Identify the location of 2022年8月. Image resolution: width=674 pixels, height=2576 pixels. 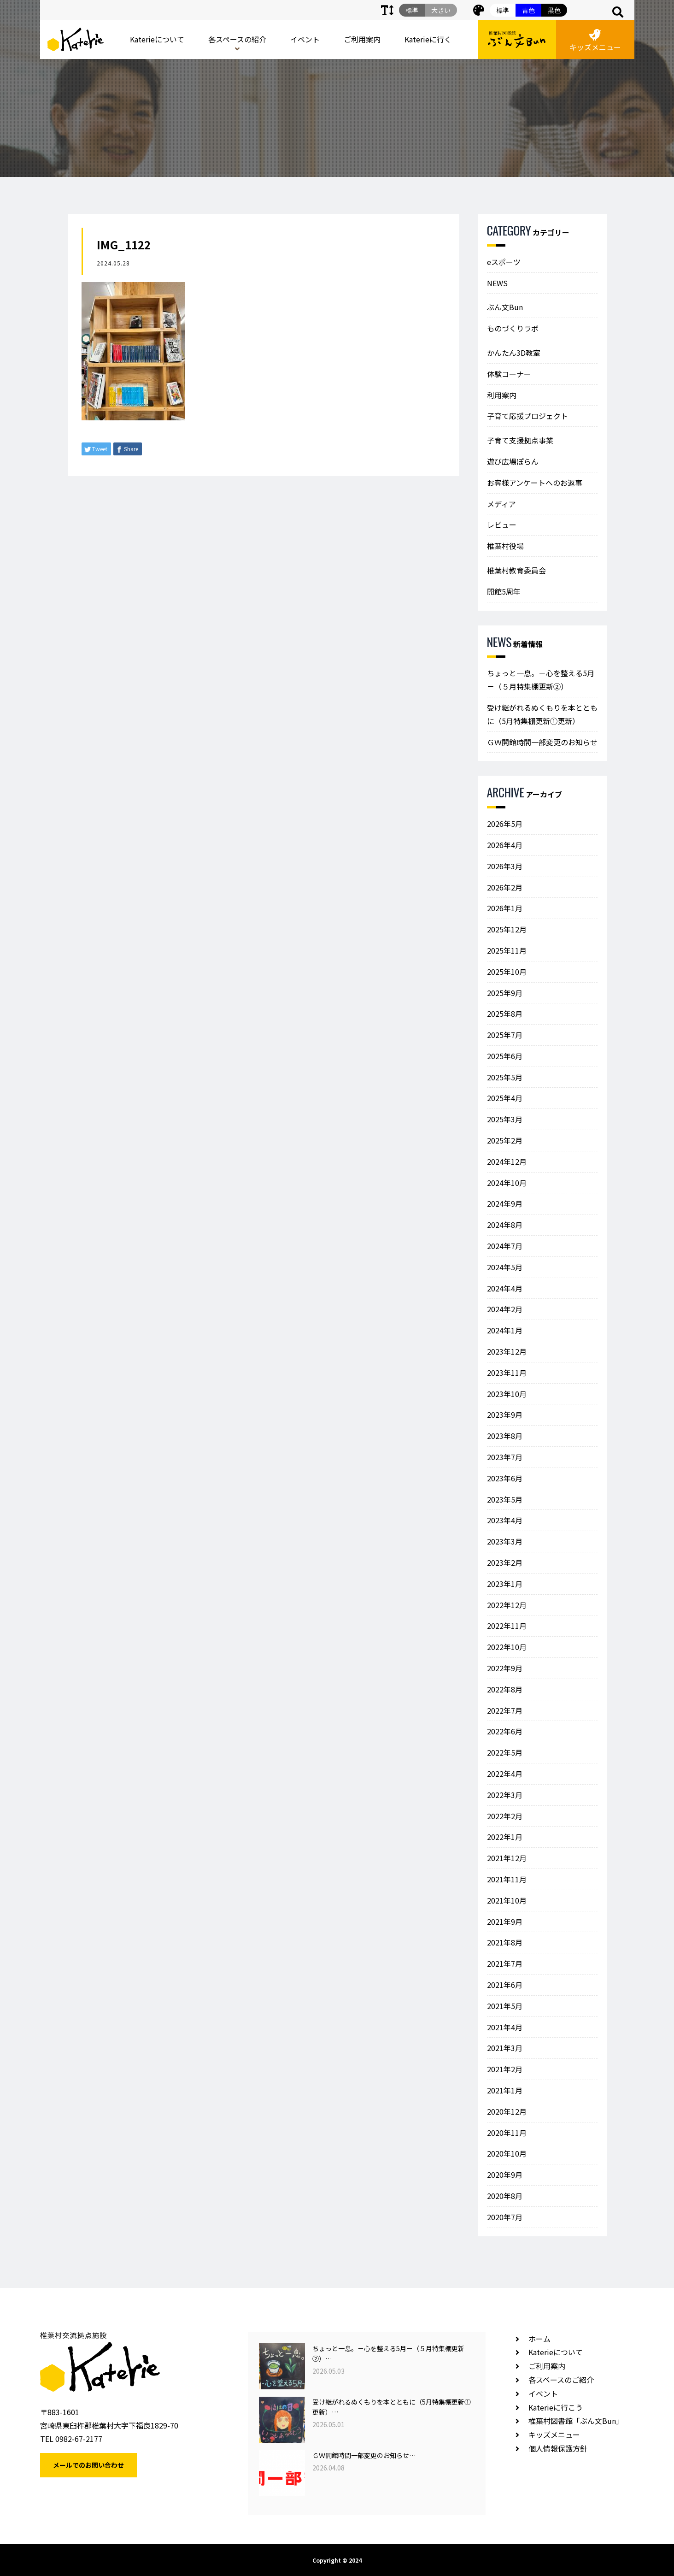
(504, 1689).